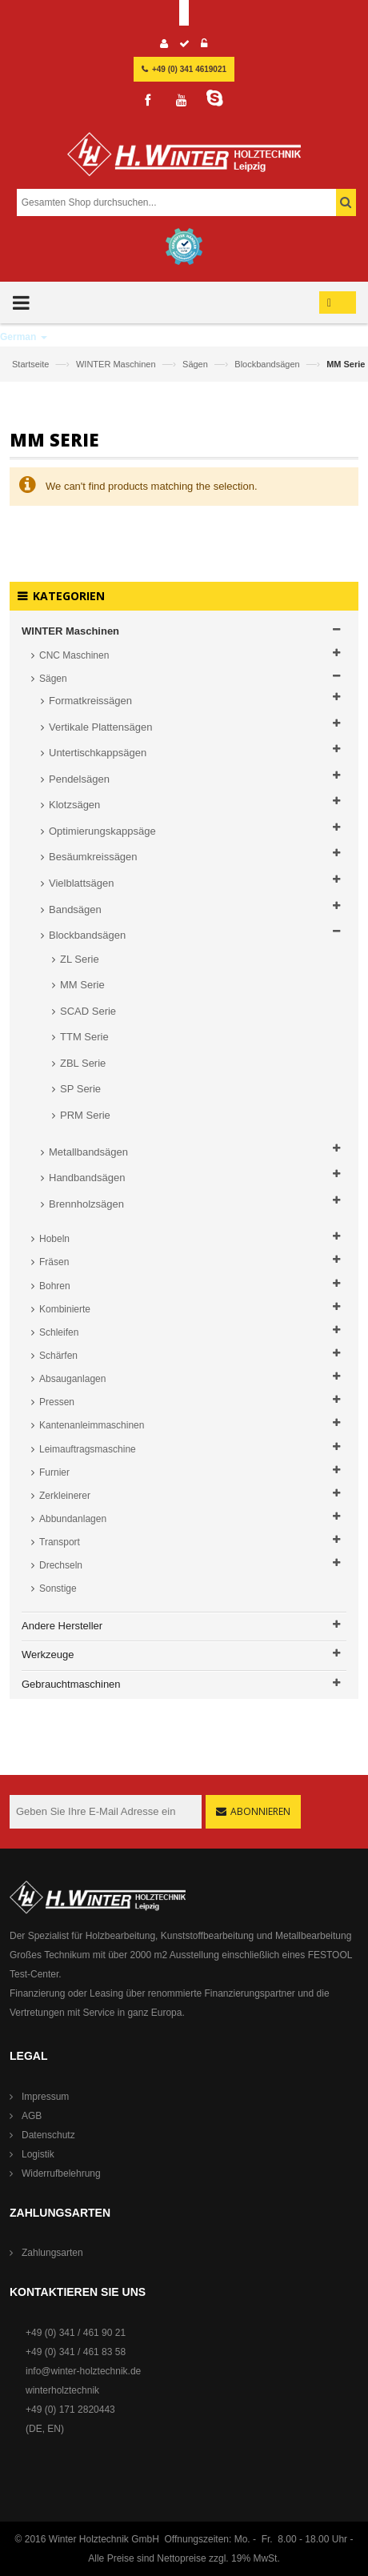 This screenshot has width=368, height=2576. Describe the element at coordinates (182, 202) in the screenshot. I see `[combobox]` at that location.